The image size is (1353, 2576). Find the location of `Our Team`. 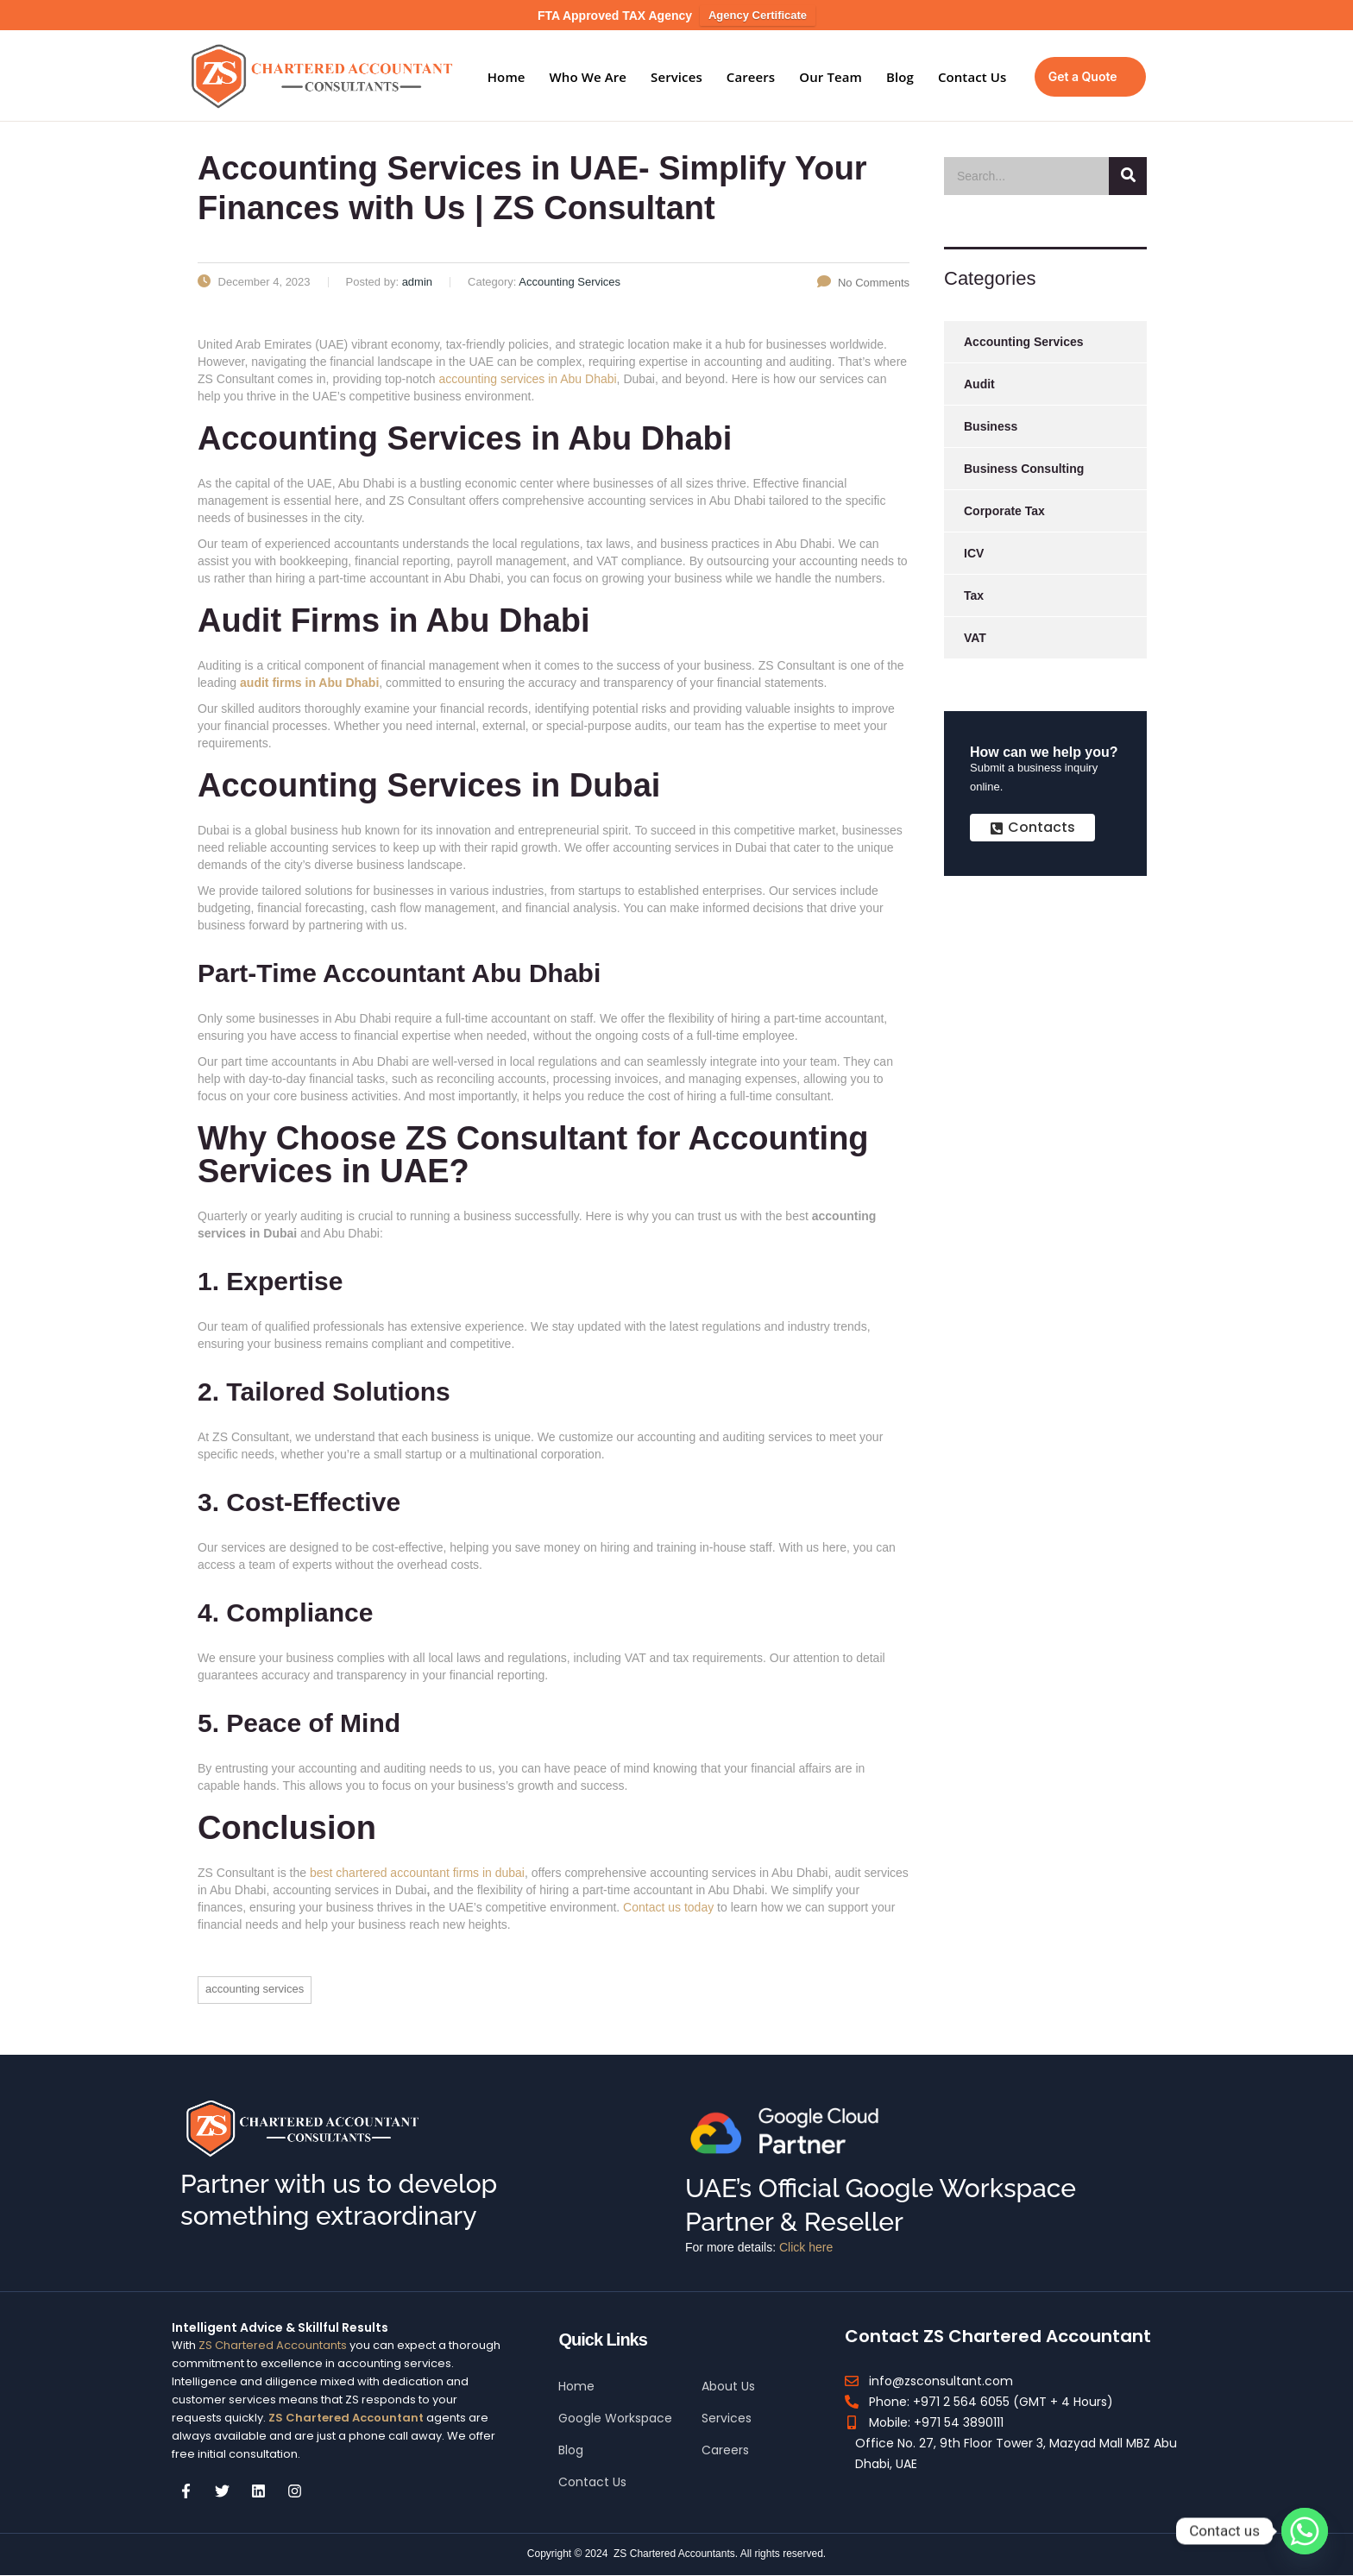

Our Team is located at coordinates (830, 76).